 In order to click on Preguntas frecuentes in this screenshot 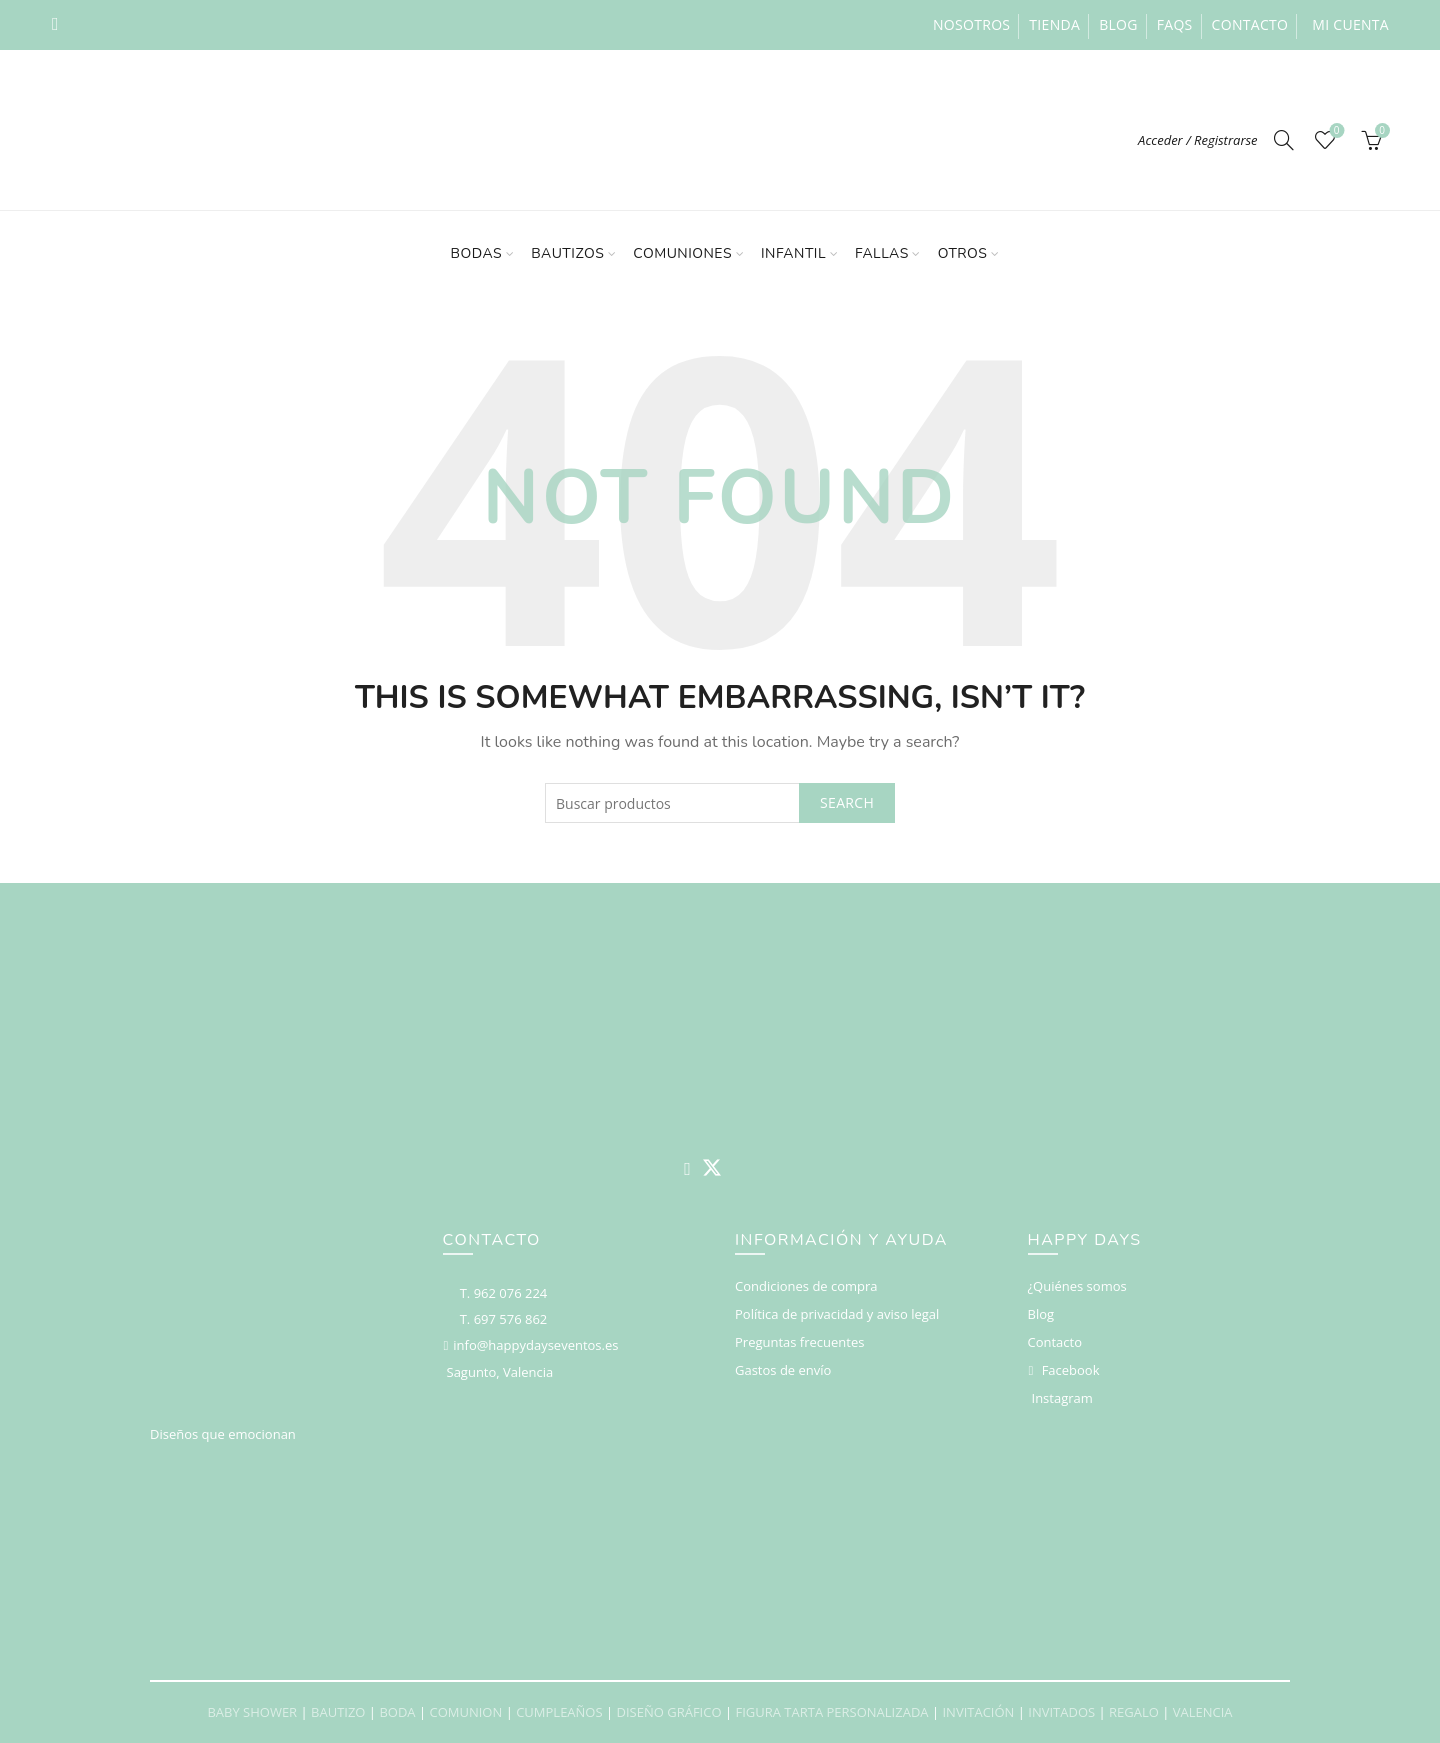, I will do `click(799, 1342)`.